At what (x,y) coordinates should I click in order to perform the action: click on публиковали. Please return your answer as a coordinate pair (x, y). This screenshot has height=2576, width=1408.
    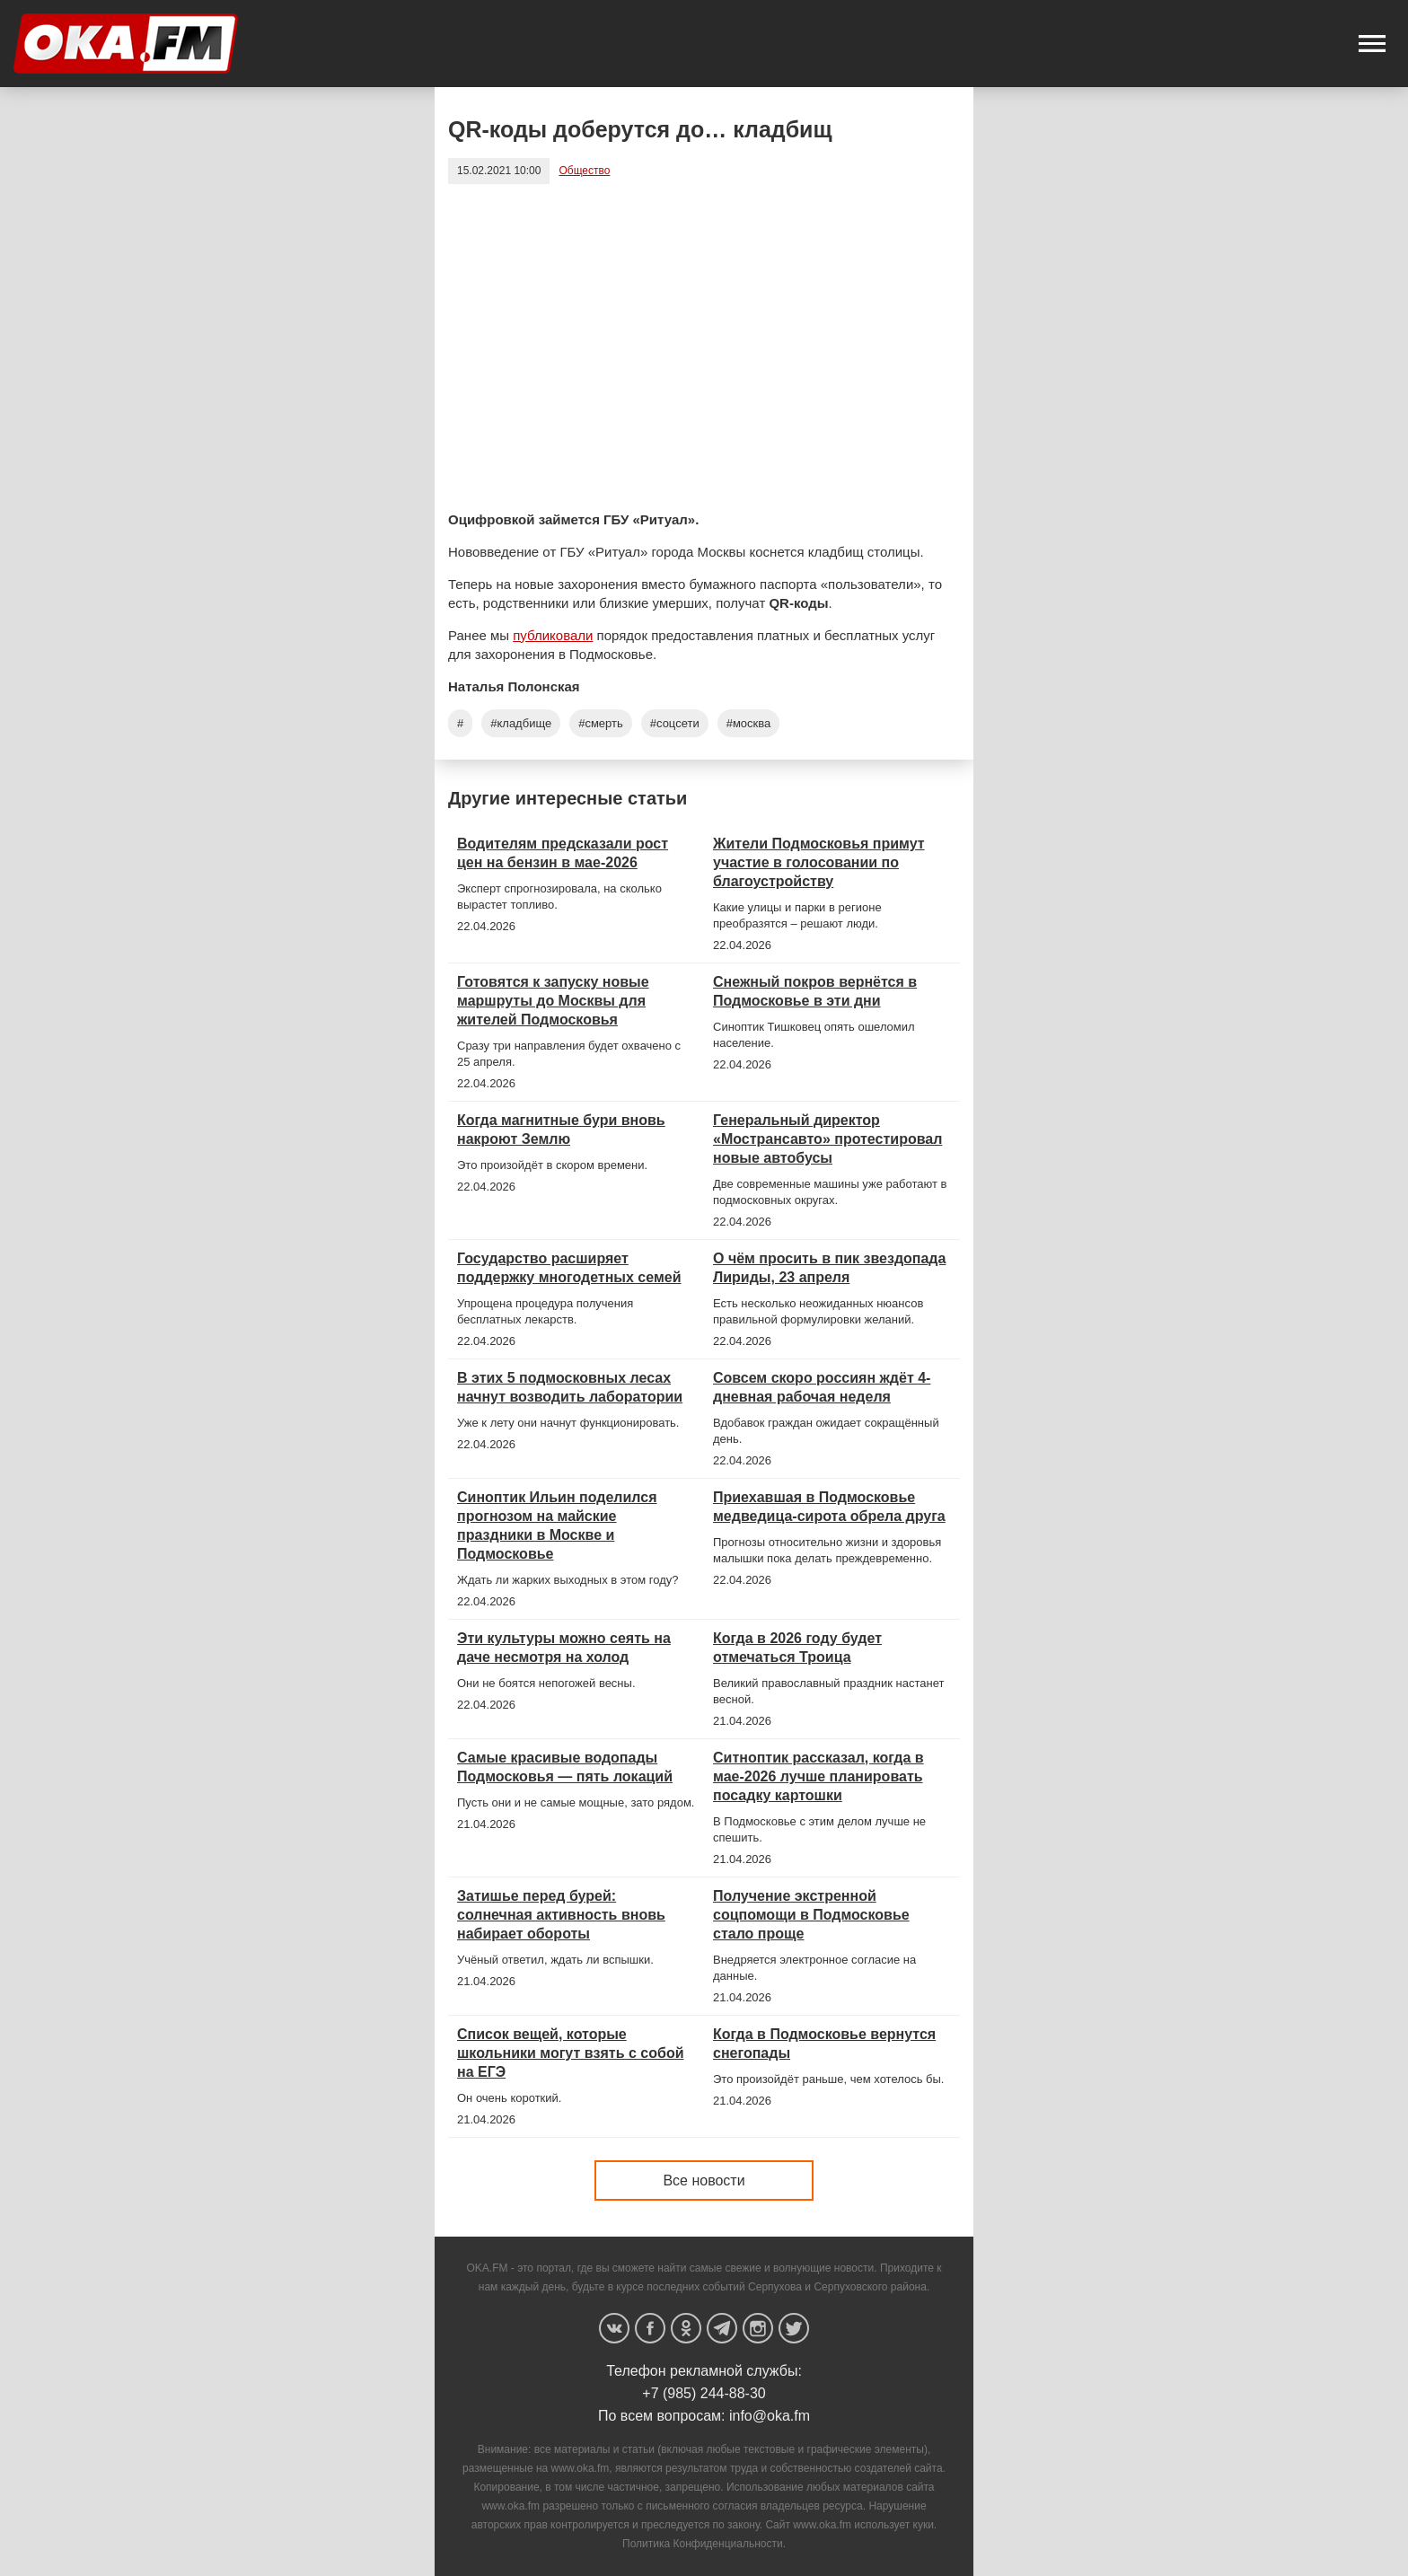
    Looking at the image, I should click on (553, 635).